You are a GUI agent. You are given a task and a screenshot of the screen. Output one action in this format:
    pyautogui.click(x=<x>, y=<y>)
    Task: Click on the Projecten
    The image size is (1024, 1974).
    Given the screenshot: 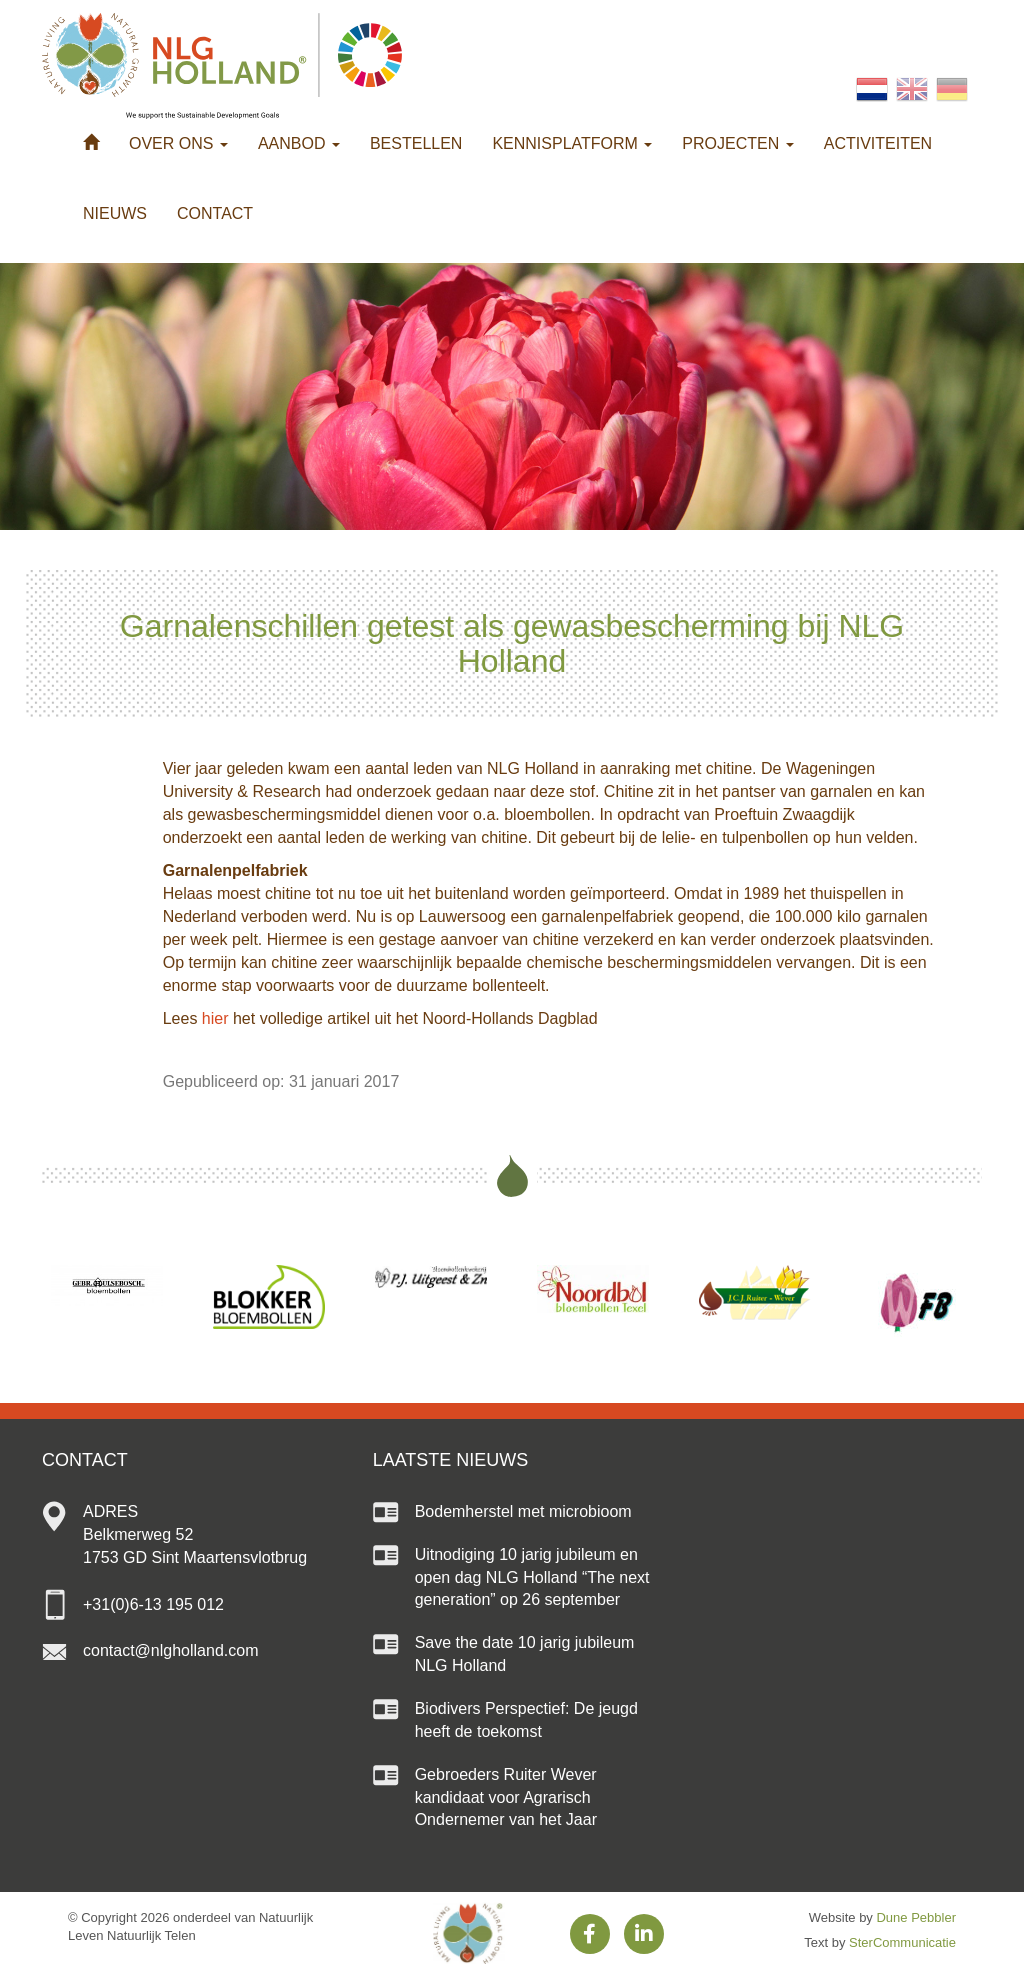 What is the action you would take?
    pyautogui.click(x=737, y=143)
    